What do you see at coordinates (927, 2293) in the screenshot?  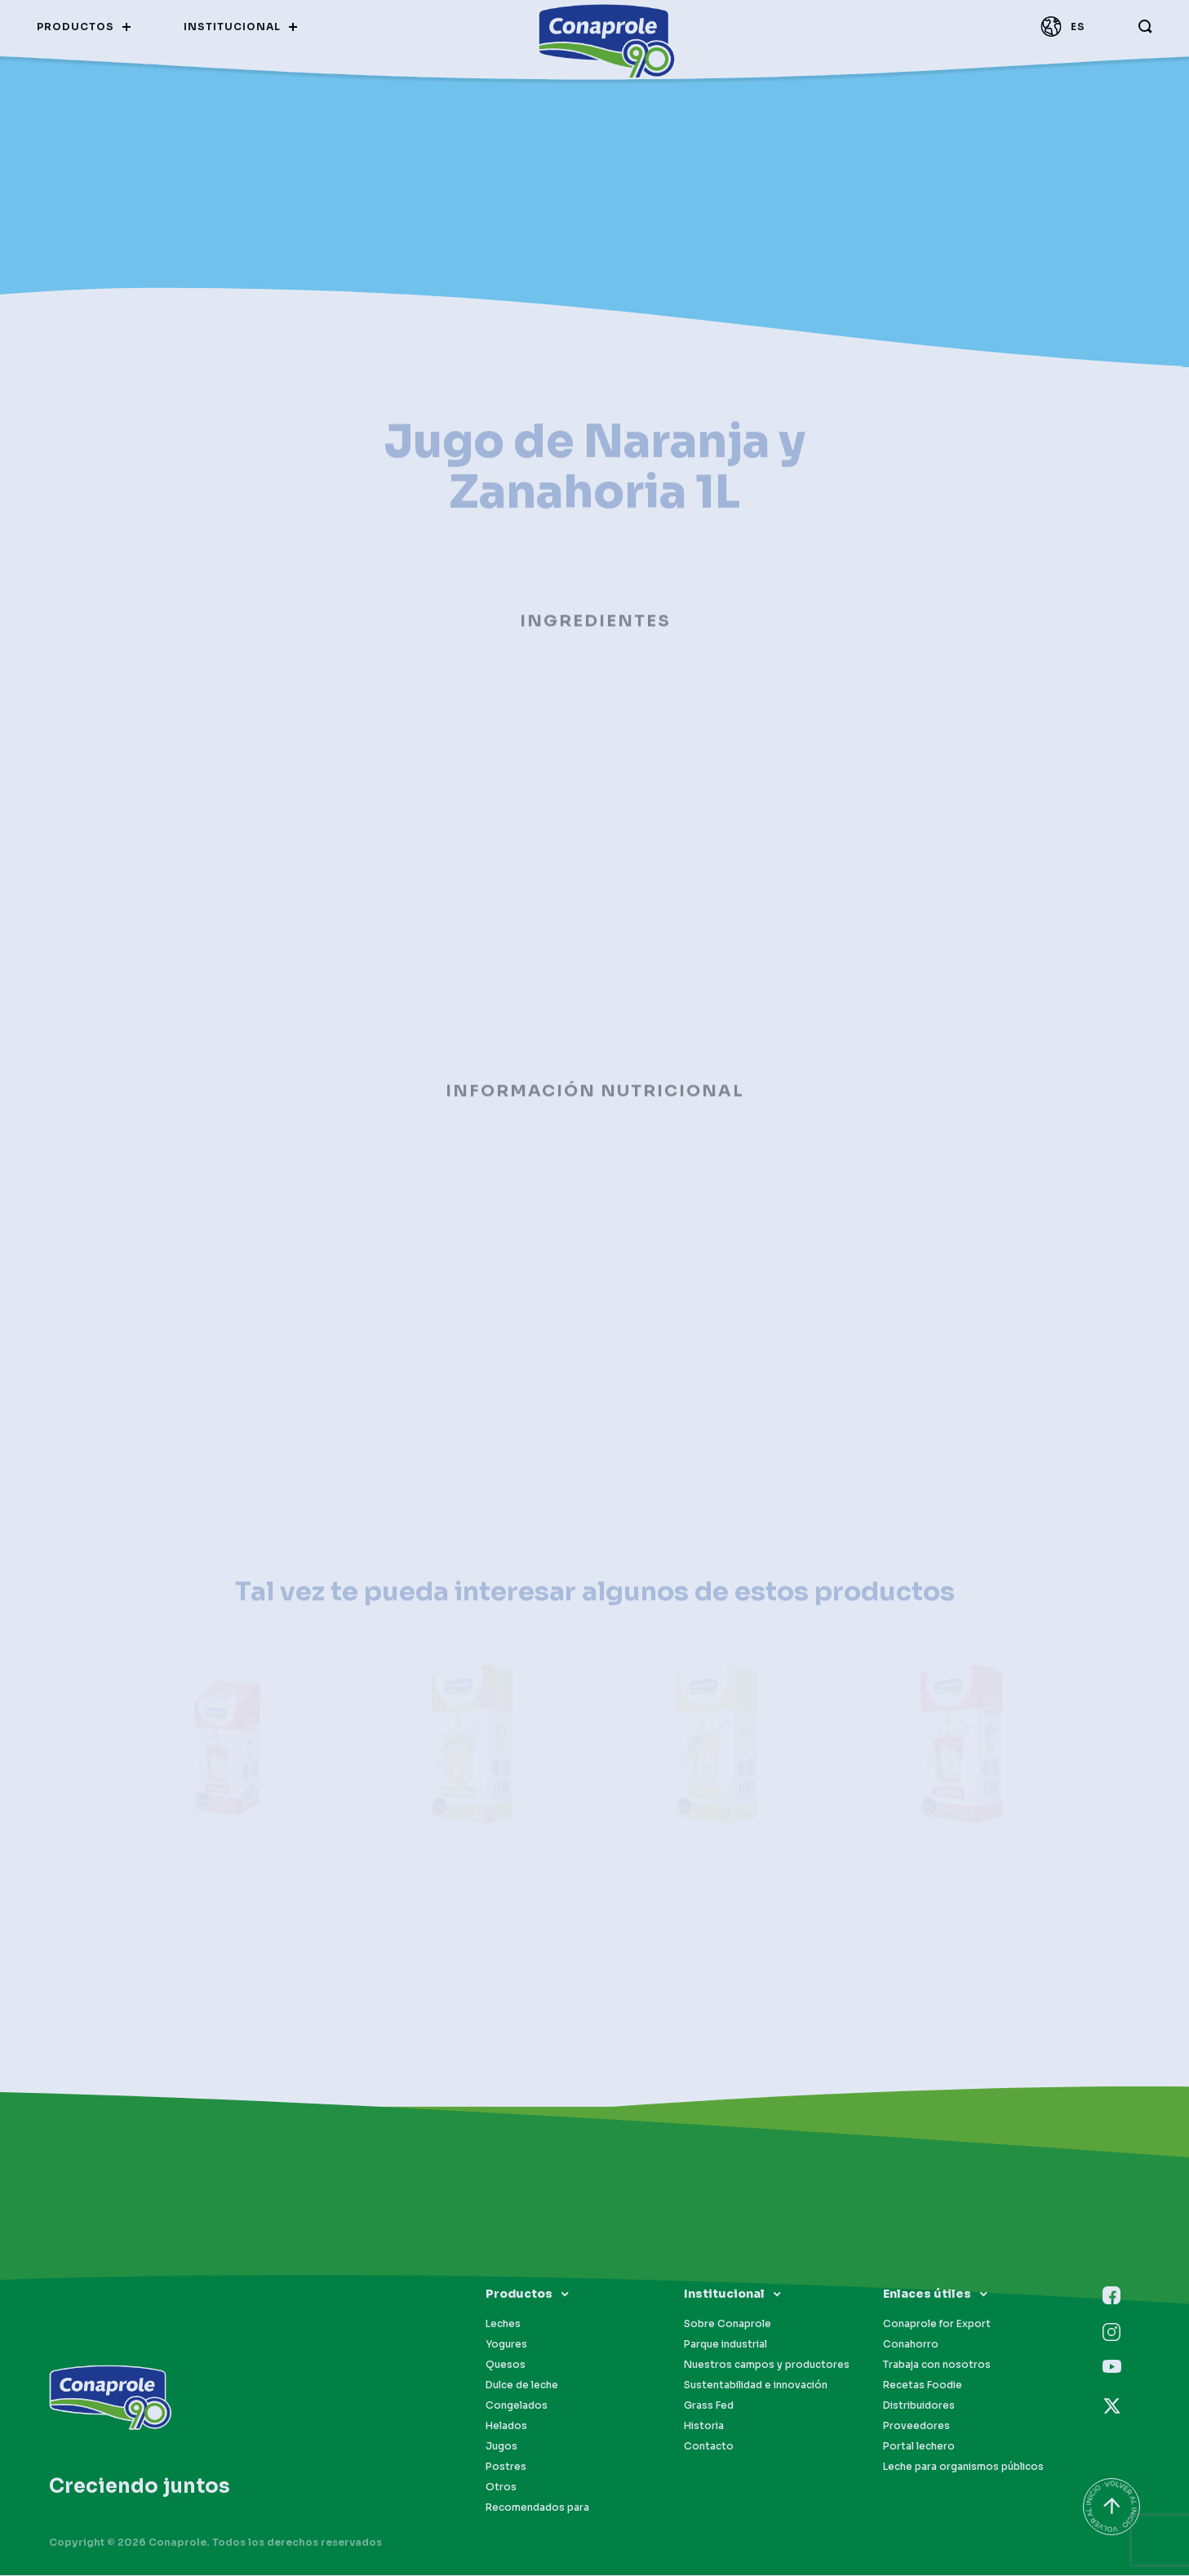 I see `Enlaces útiles` at bounding box center [927, 2293].